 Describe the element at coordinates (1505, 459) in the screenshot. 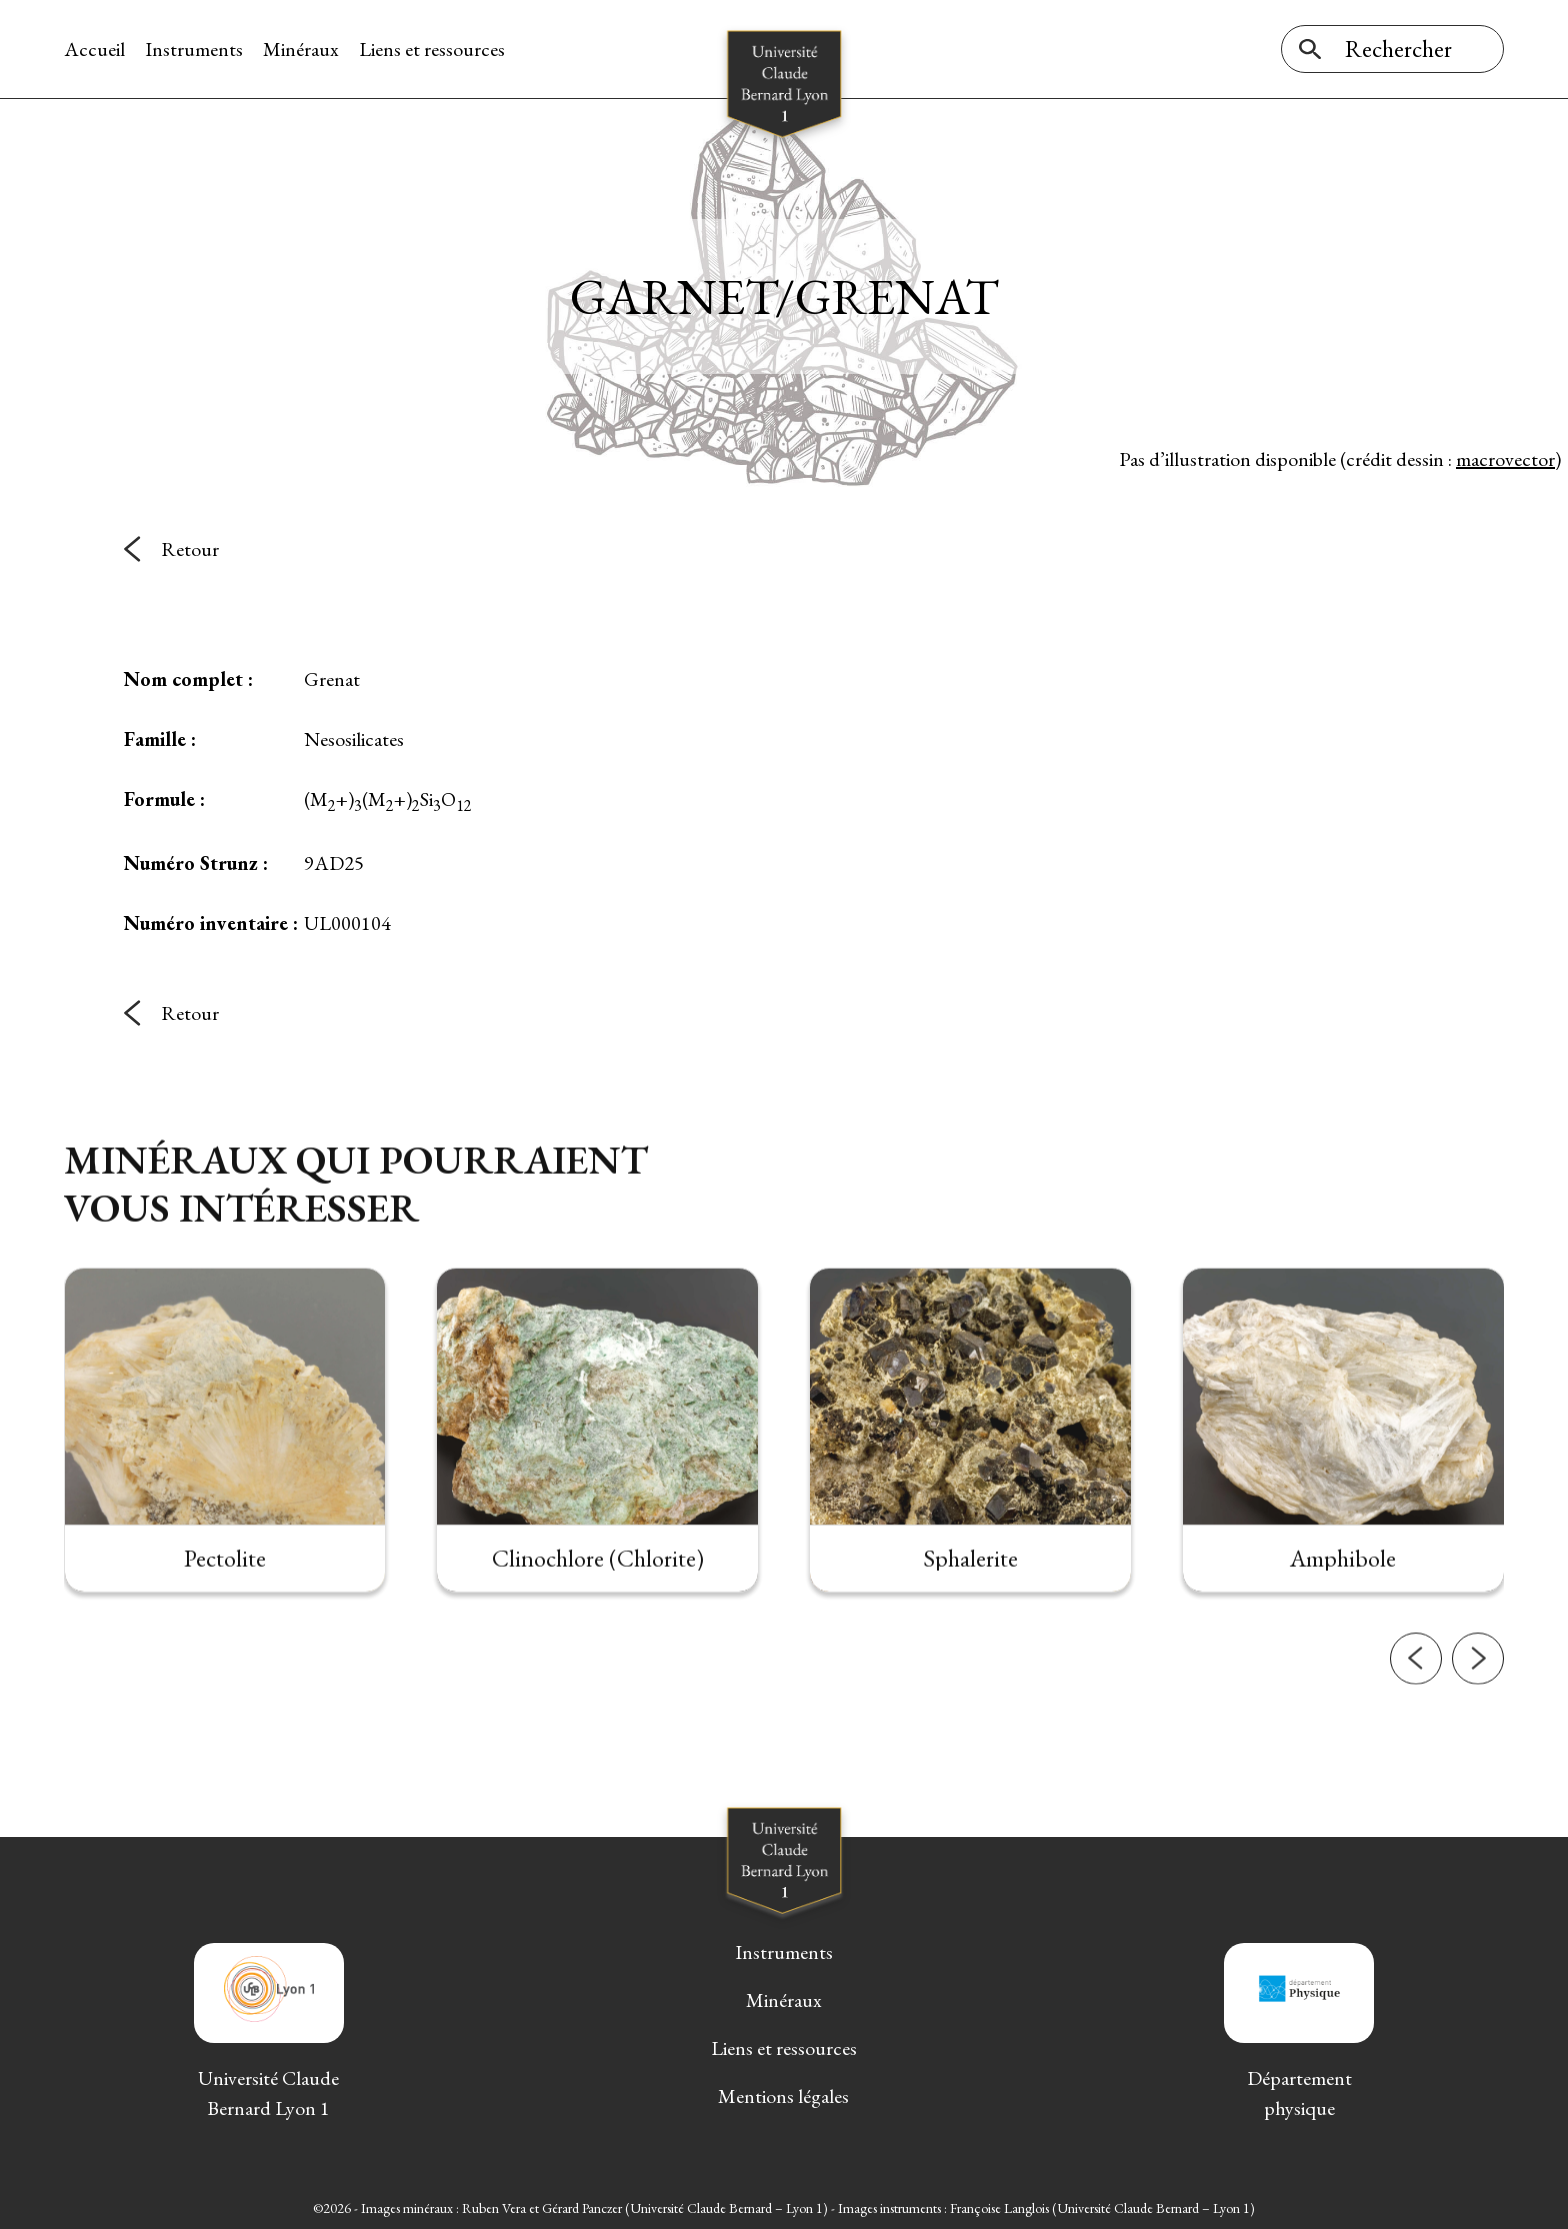

I see `macrovector` at that location.